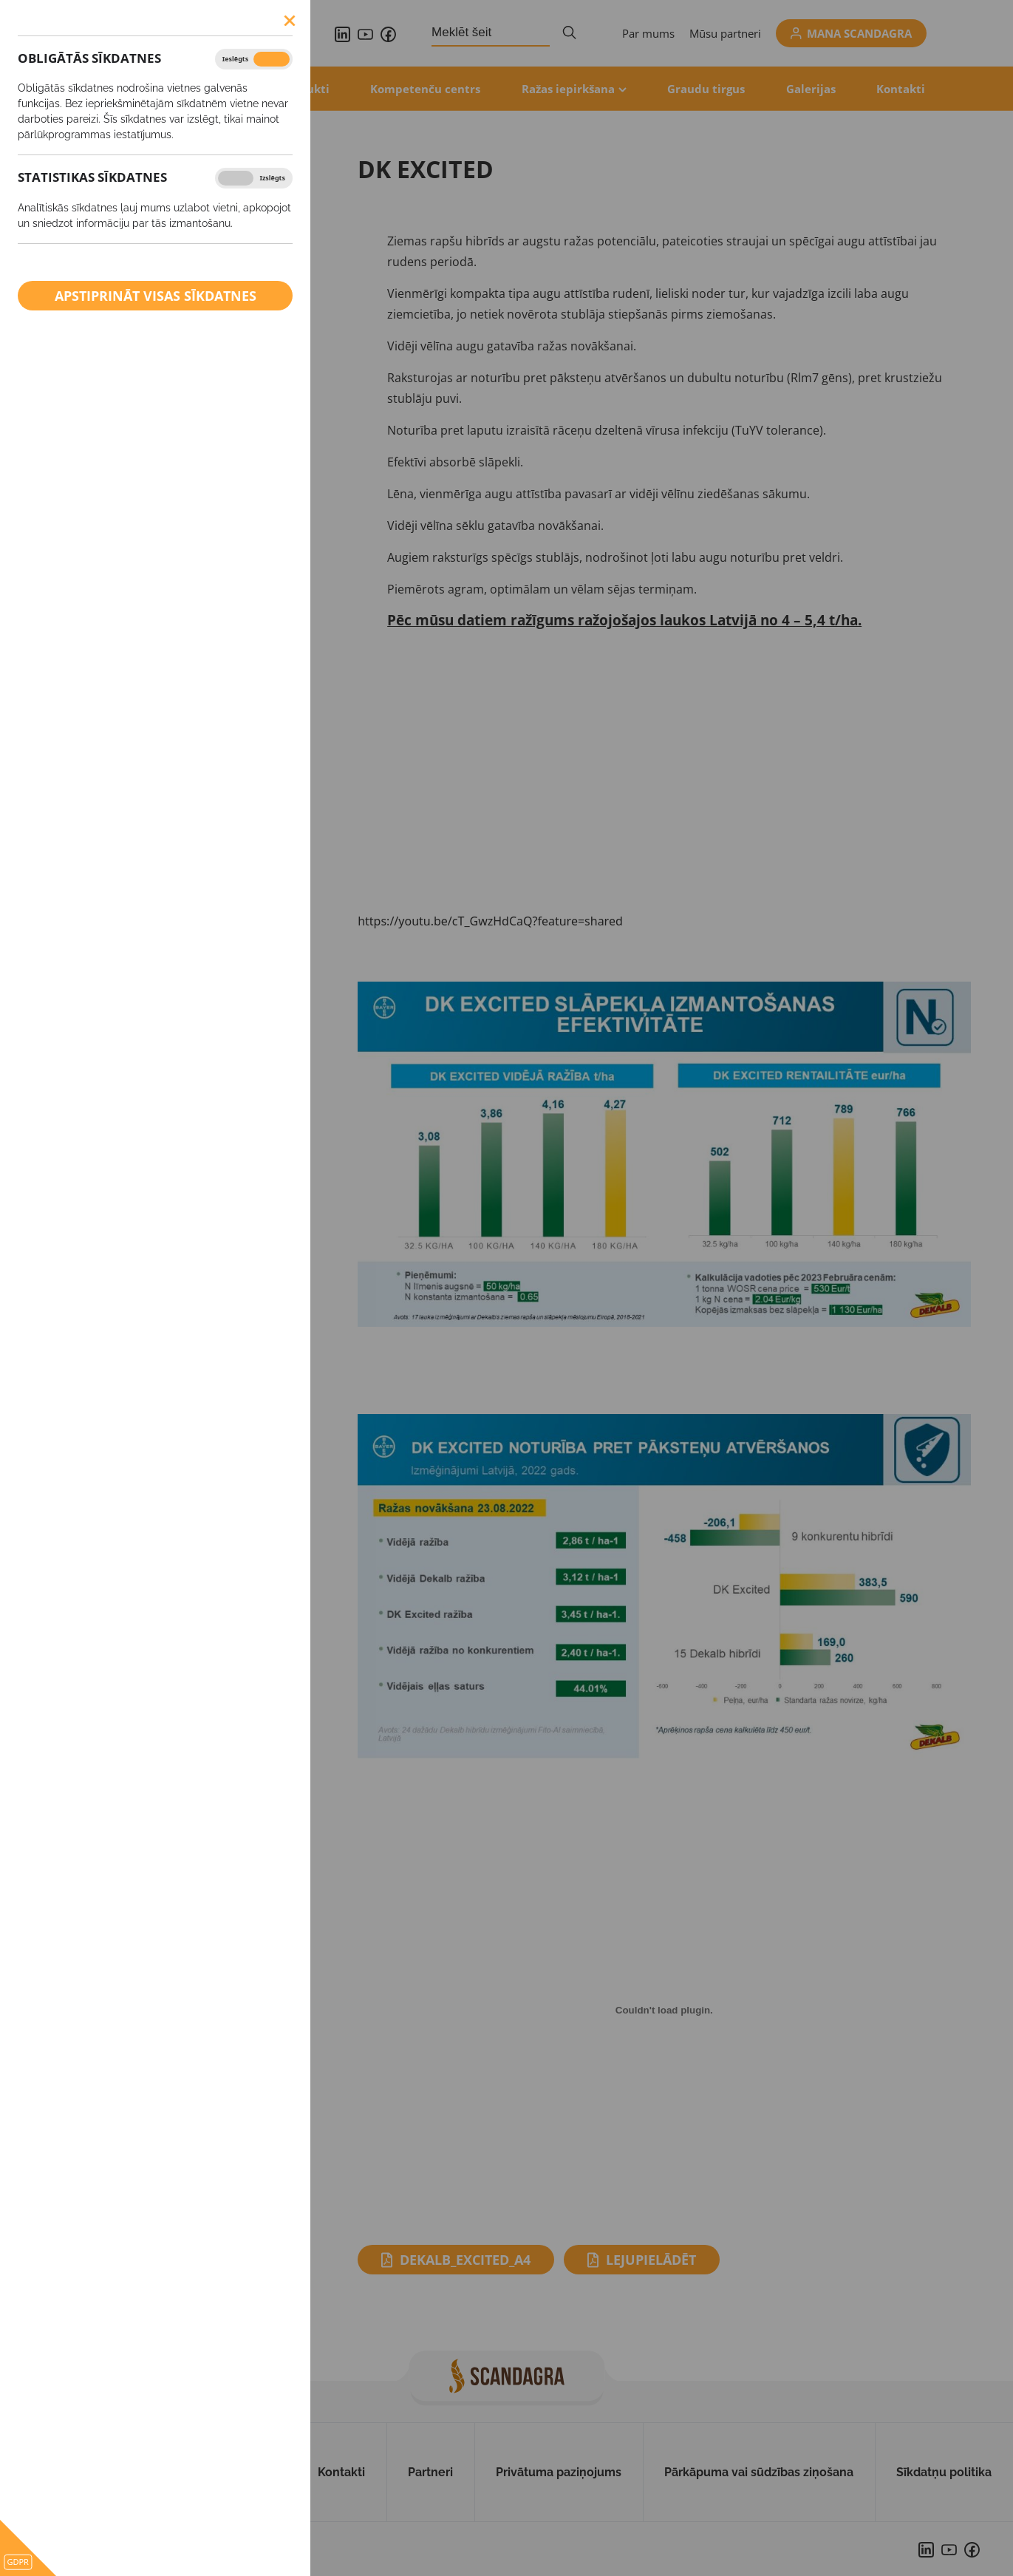 The height and width of the screenshot is (2576, 1013). Describe the element at coordinates (155, 296) in the screenshot. I see `Apstiprināt visas sīkdatnes` at that location.